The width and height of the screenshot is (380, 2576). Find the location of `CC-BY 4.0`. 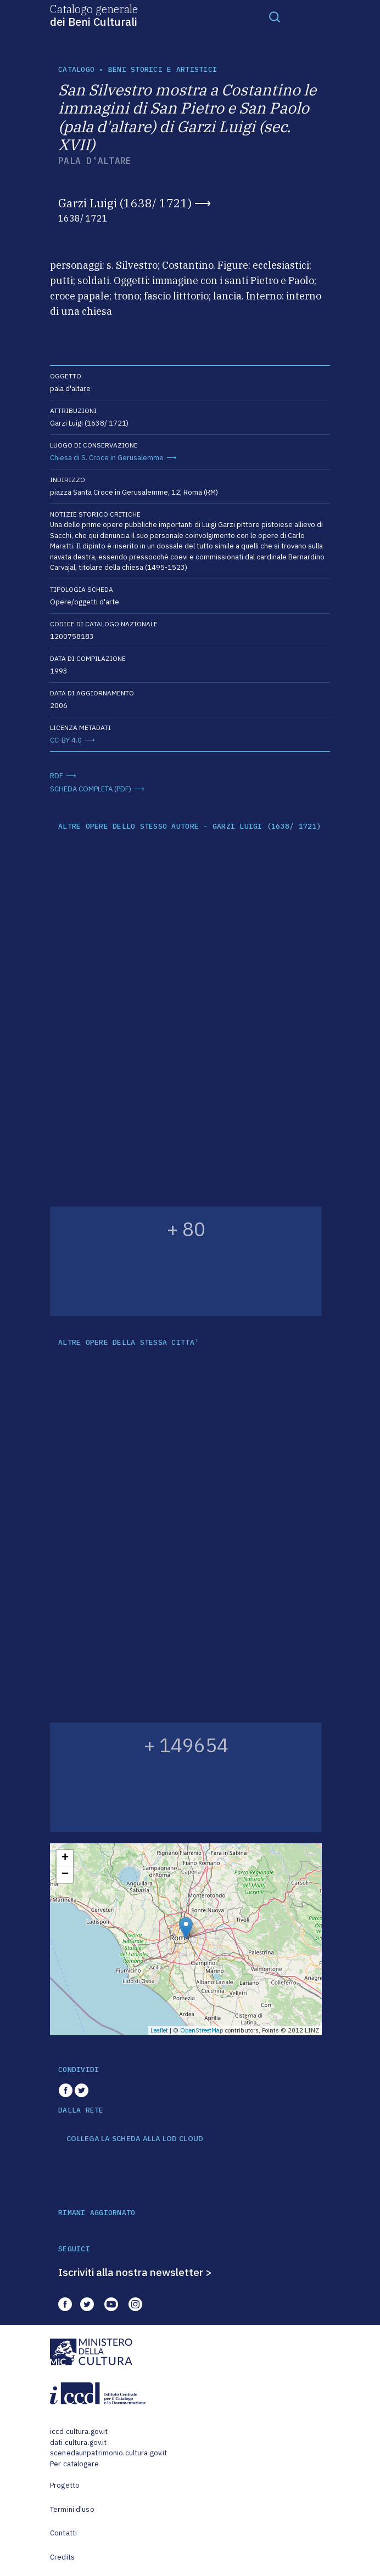

CC-BY 4.0 is located at coordinates (66, 740).